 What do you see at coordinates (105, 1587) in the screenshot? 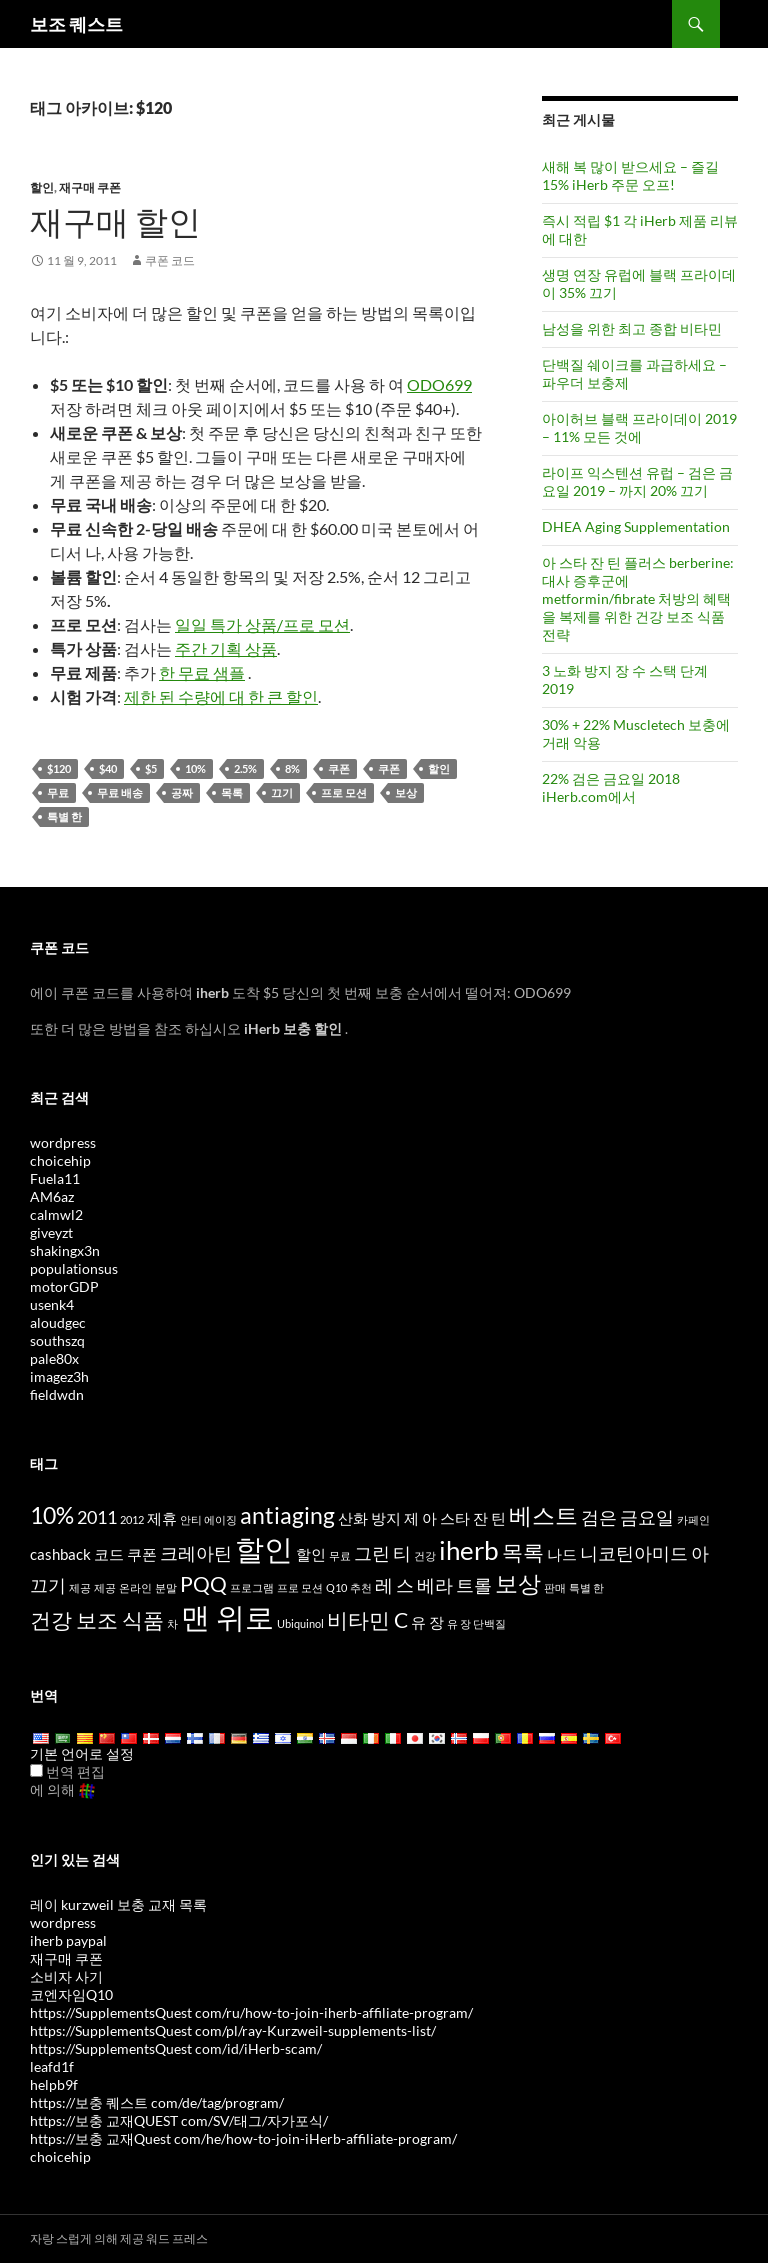
I see `제공 [offers (3 items)]` at bounding box center [105, 1587].